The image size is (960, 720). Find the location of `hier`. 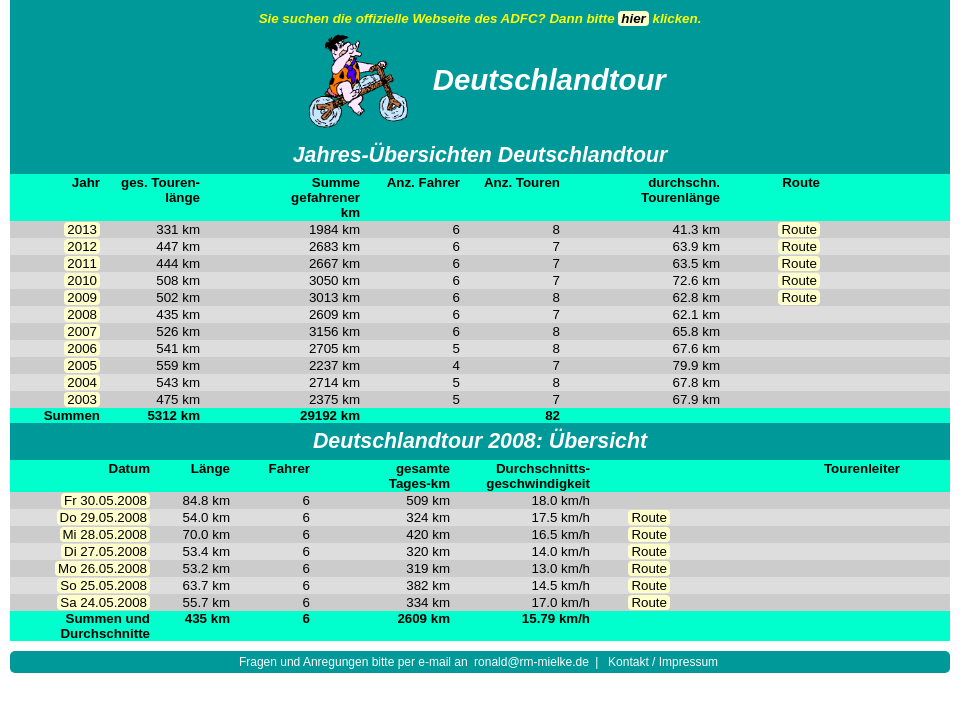

hier is located at coordinates (633, 18).